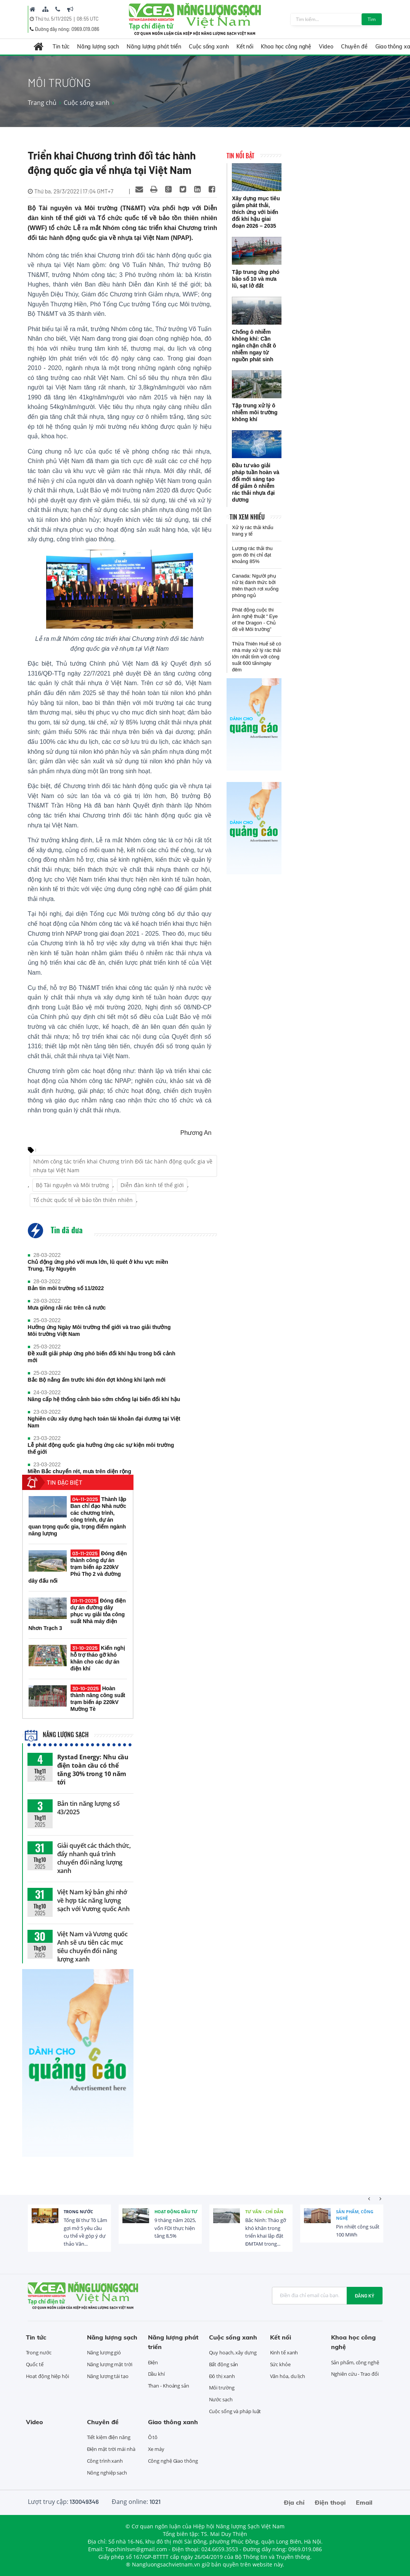 The width and height of the screenshot is (410, 2576). I want to click on Sức khỏe, so click(280, 2364).